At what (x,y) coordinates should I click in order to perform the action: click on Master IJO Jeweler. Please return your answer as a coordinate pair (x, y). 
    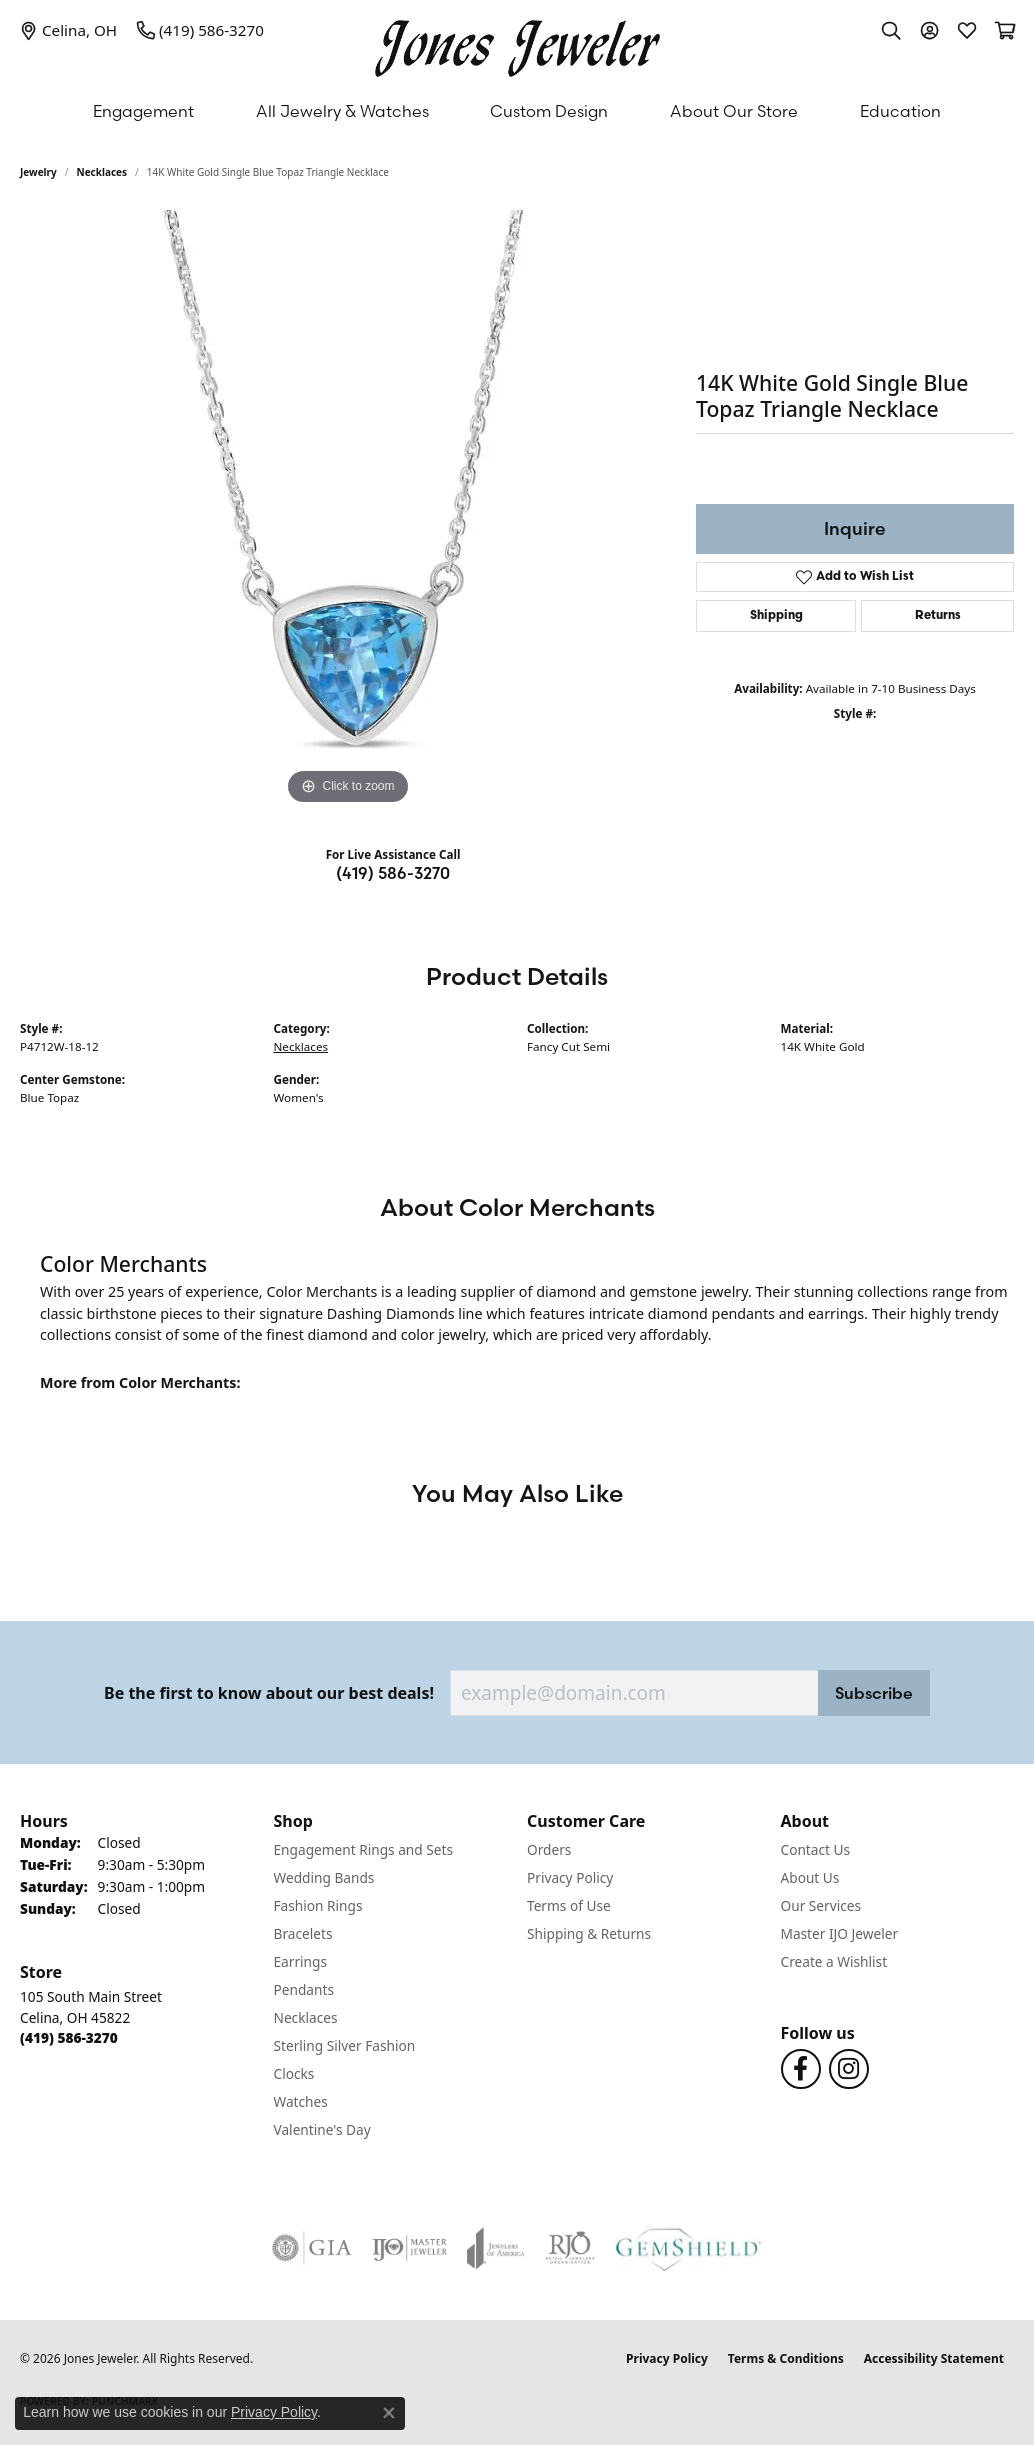
    Looking at the image, I should click on (840, 1933).